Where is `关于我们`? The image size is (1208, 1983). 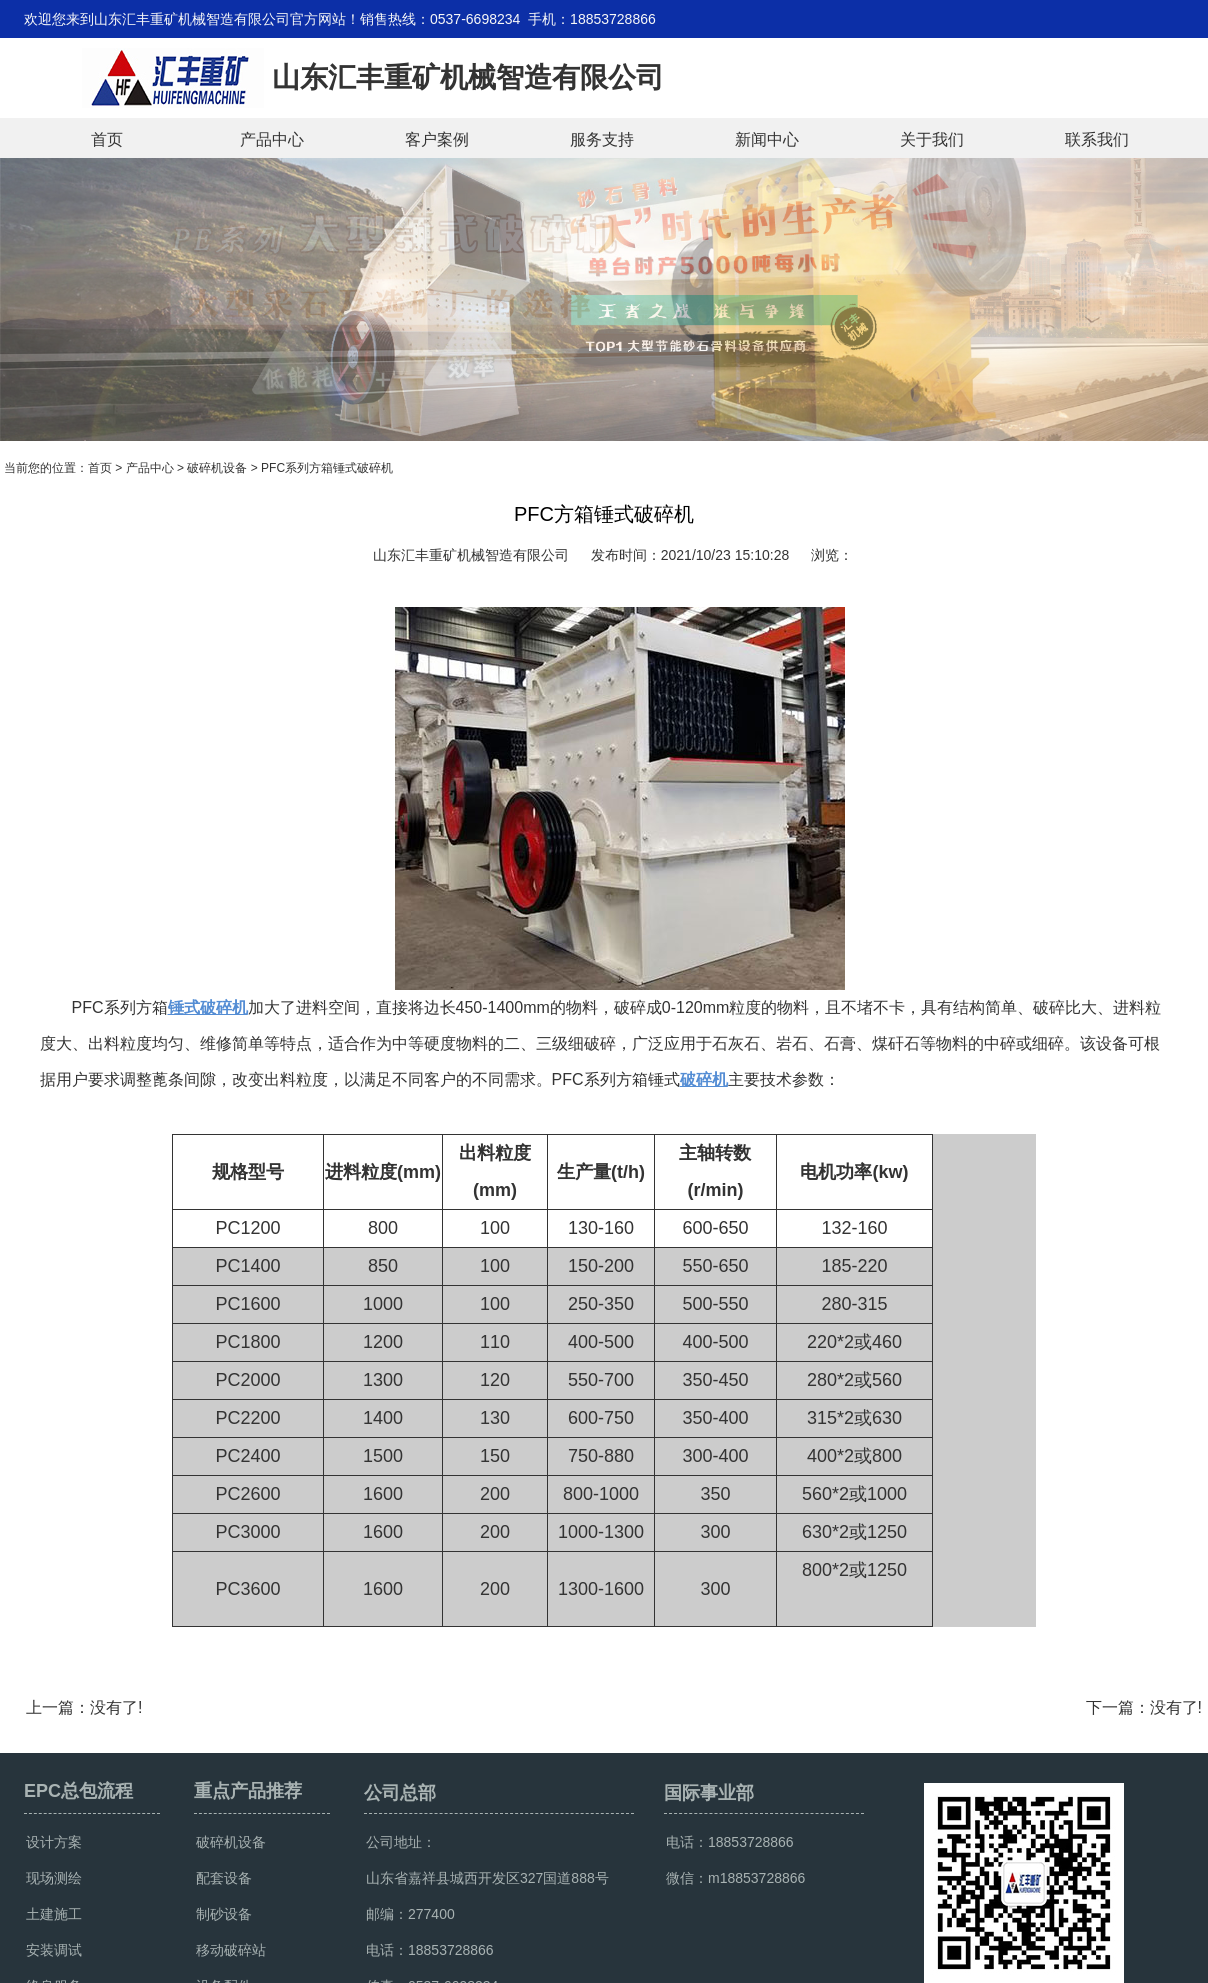
关于我们 is located at coordinates (932, 139).